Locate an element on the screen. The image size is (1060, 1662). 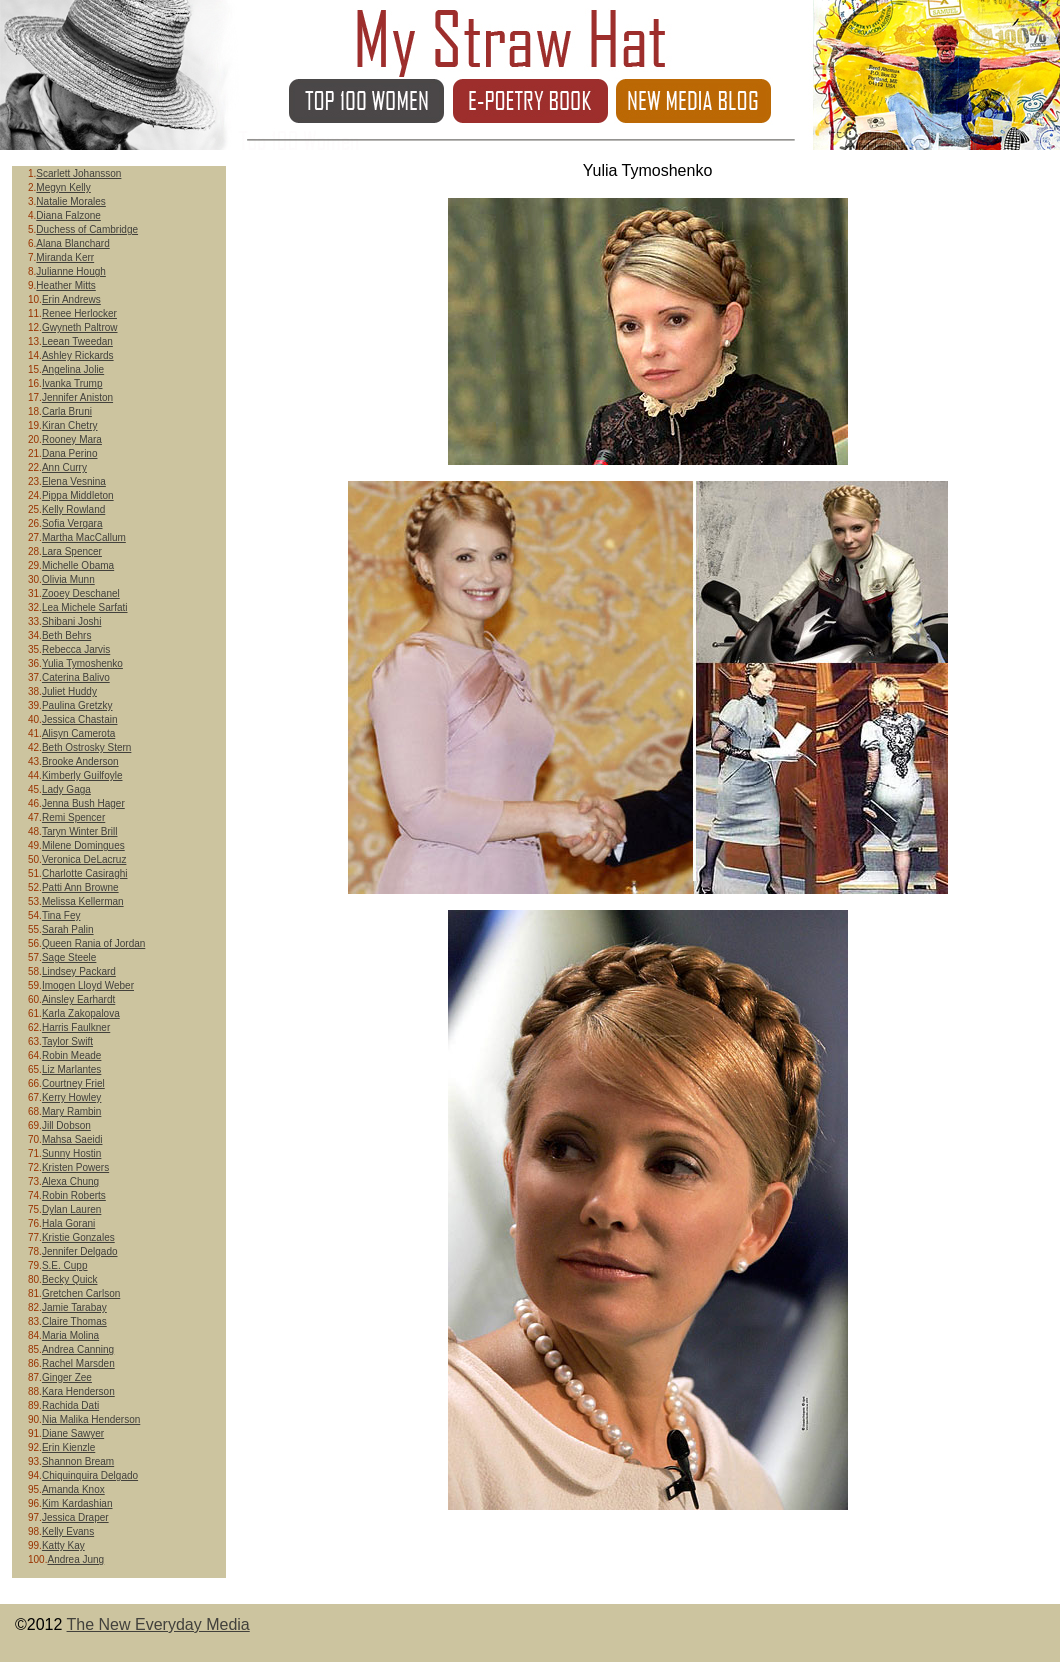
Dylan Lauren is located at coordinates (71, 1209).